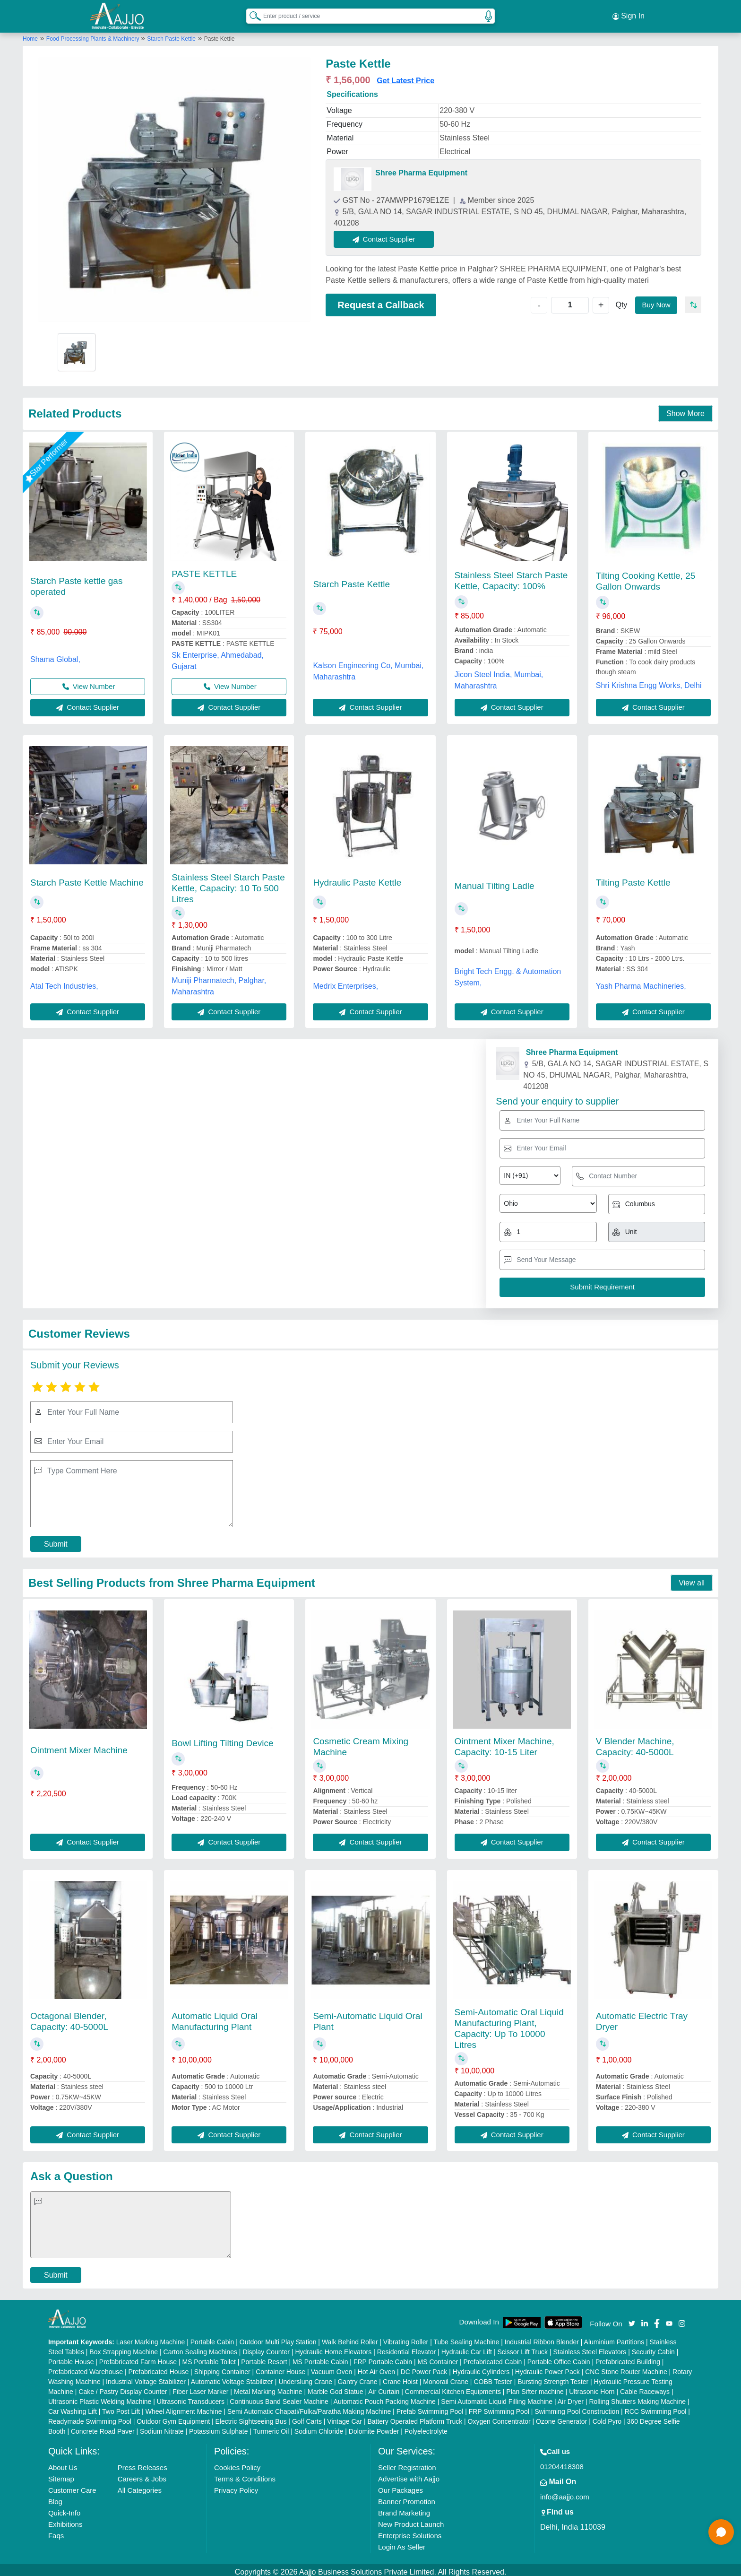 The height and width of the screenshot is (2576, 741). What do you see at coordinates (72, 2407) in the screenshot?
I see `Car Washing Lift` at bounding box center [72, 2407].